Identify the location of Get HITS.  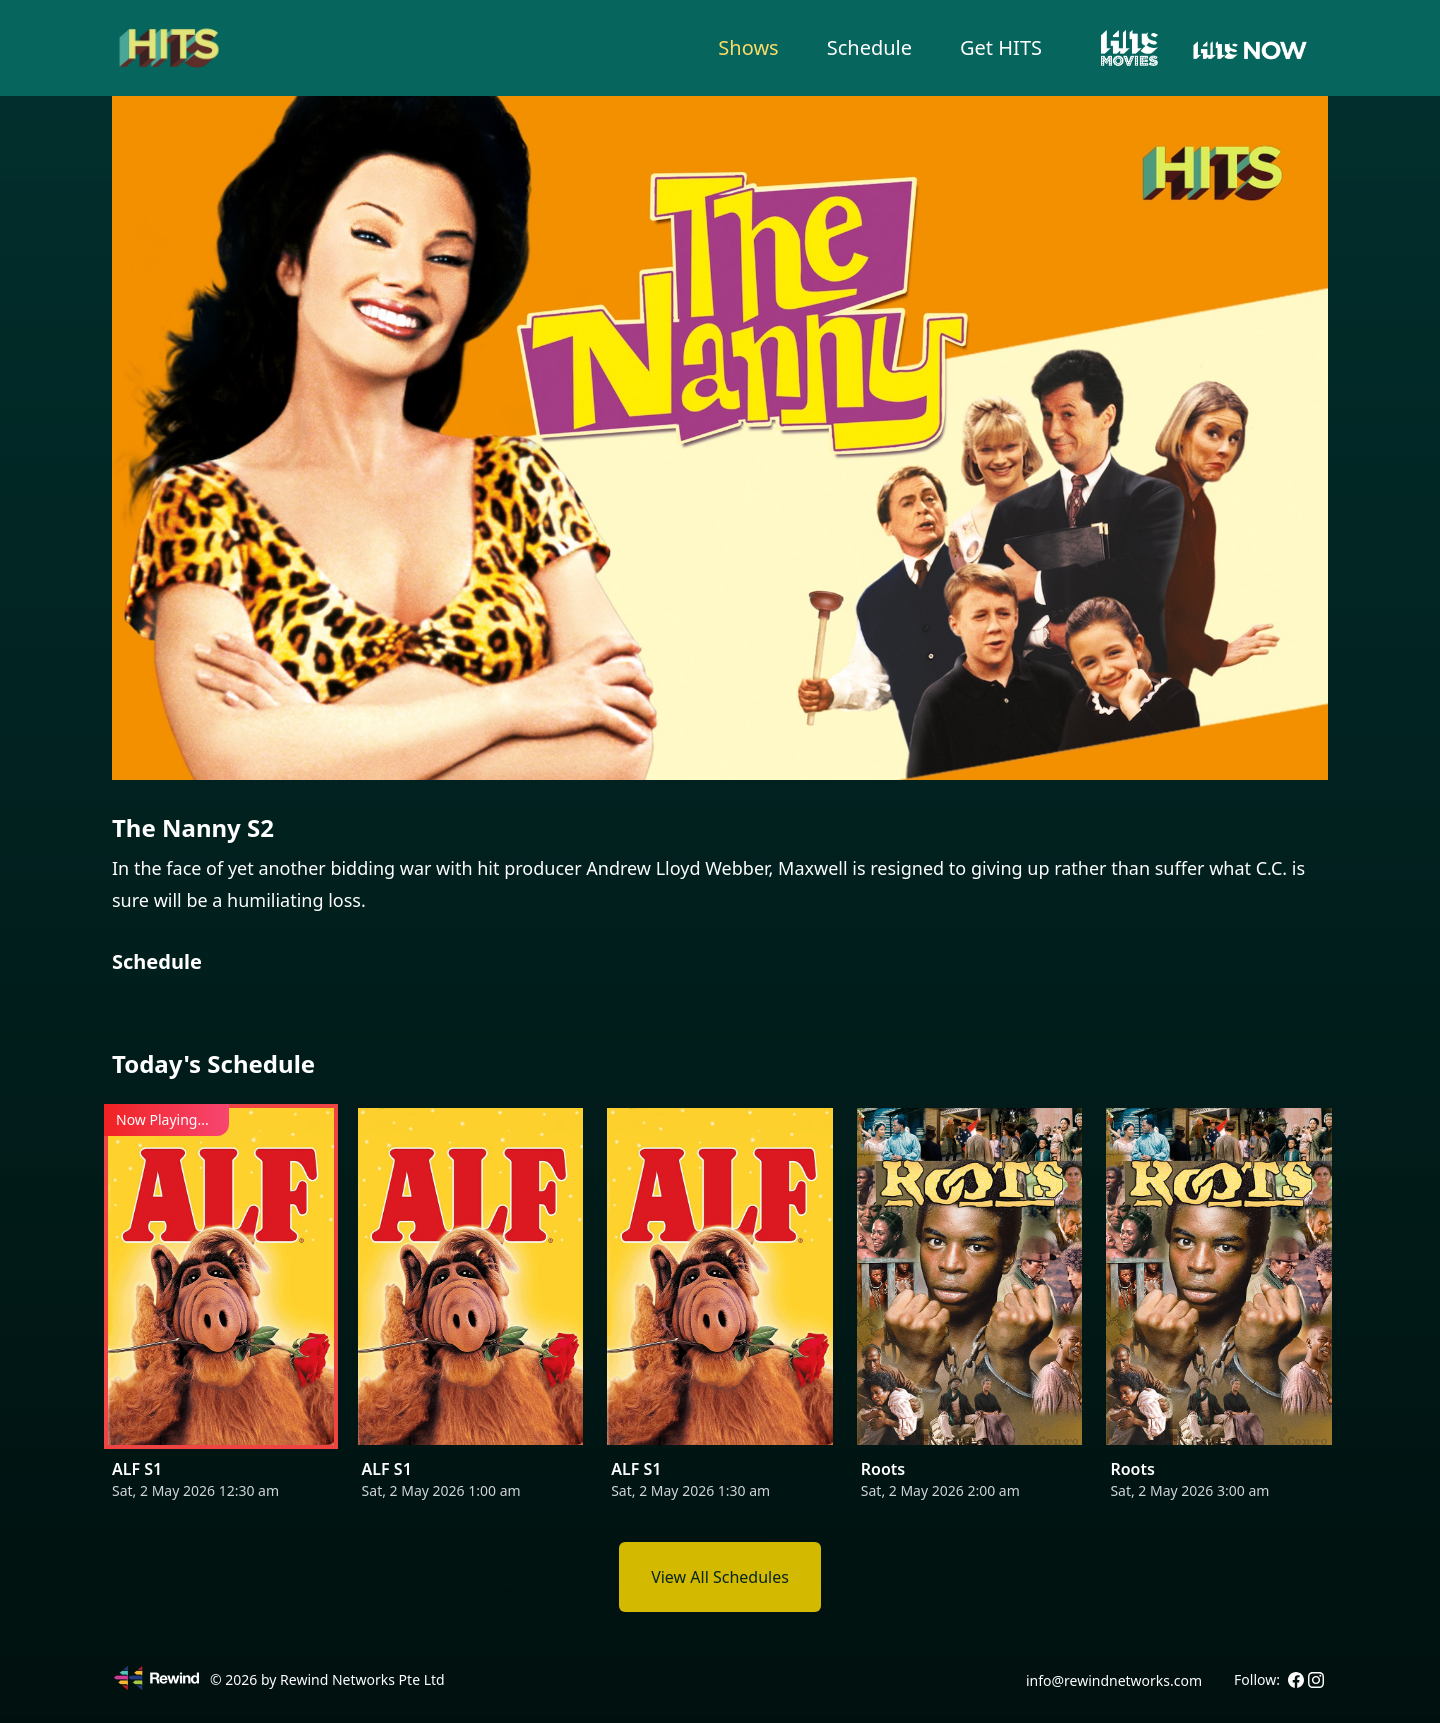
(1001, 47).